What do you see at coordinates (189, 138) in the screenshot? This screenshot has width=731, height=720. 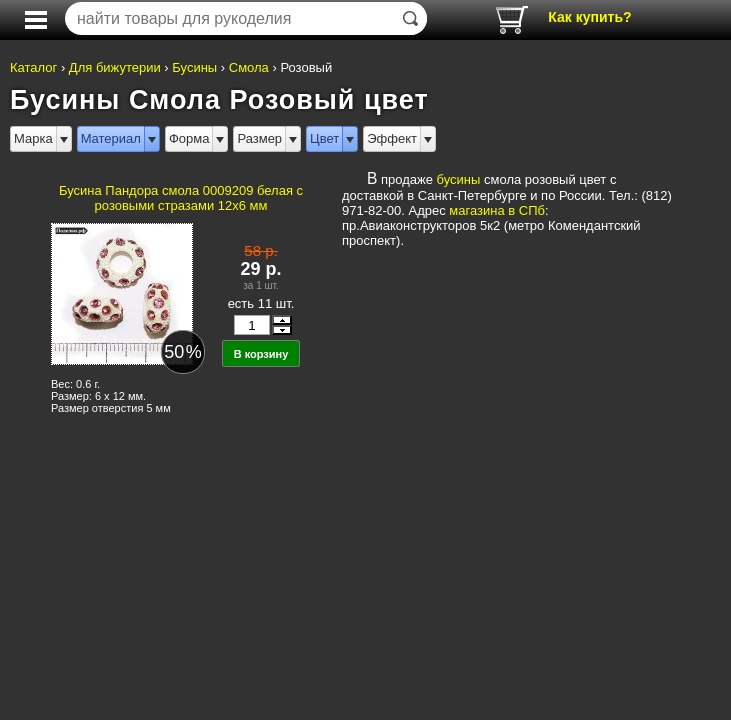 I see `Форма` at bounding box center [189, 138].